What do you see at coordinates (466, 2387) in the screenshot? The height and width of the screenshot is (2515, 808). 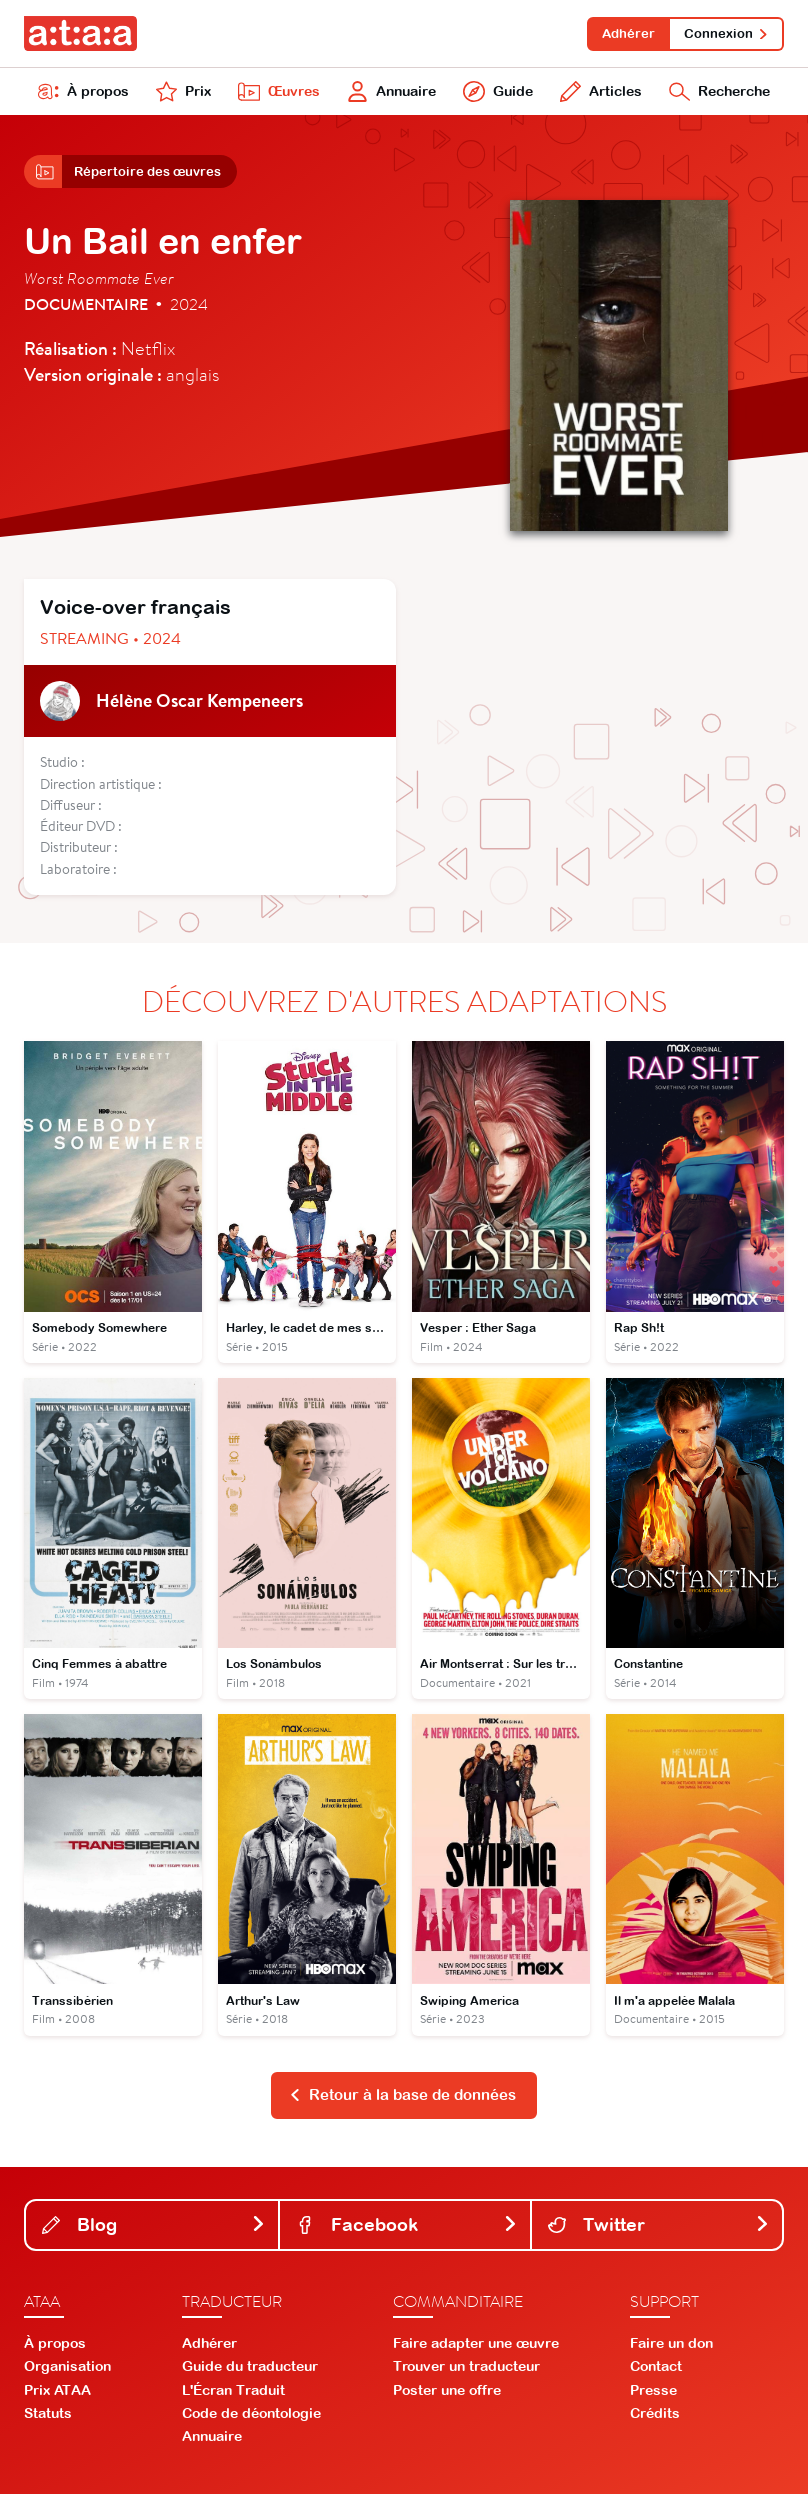 I see `Trouver un traducteur` at bounding box center [466, 2387].